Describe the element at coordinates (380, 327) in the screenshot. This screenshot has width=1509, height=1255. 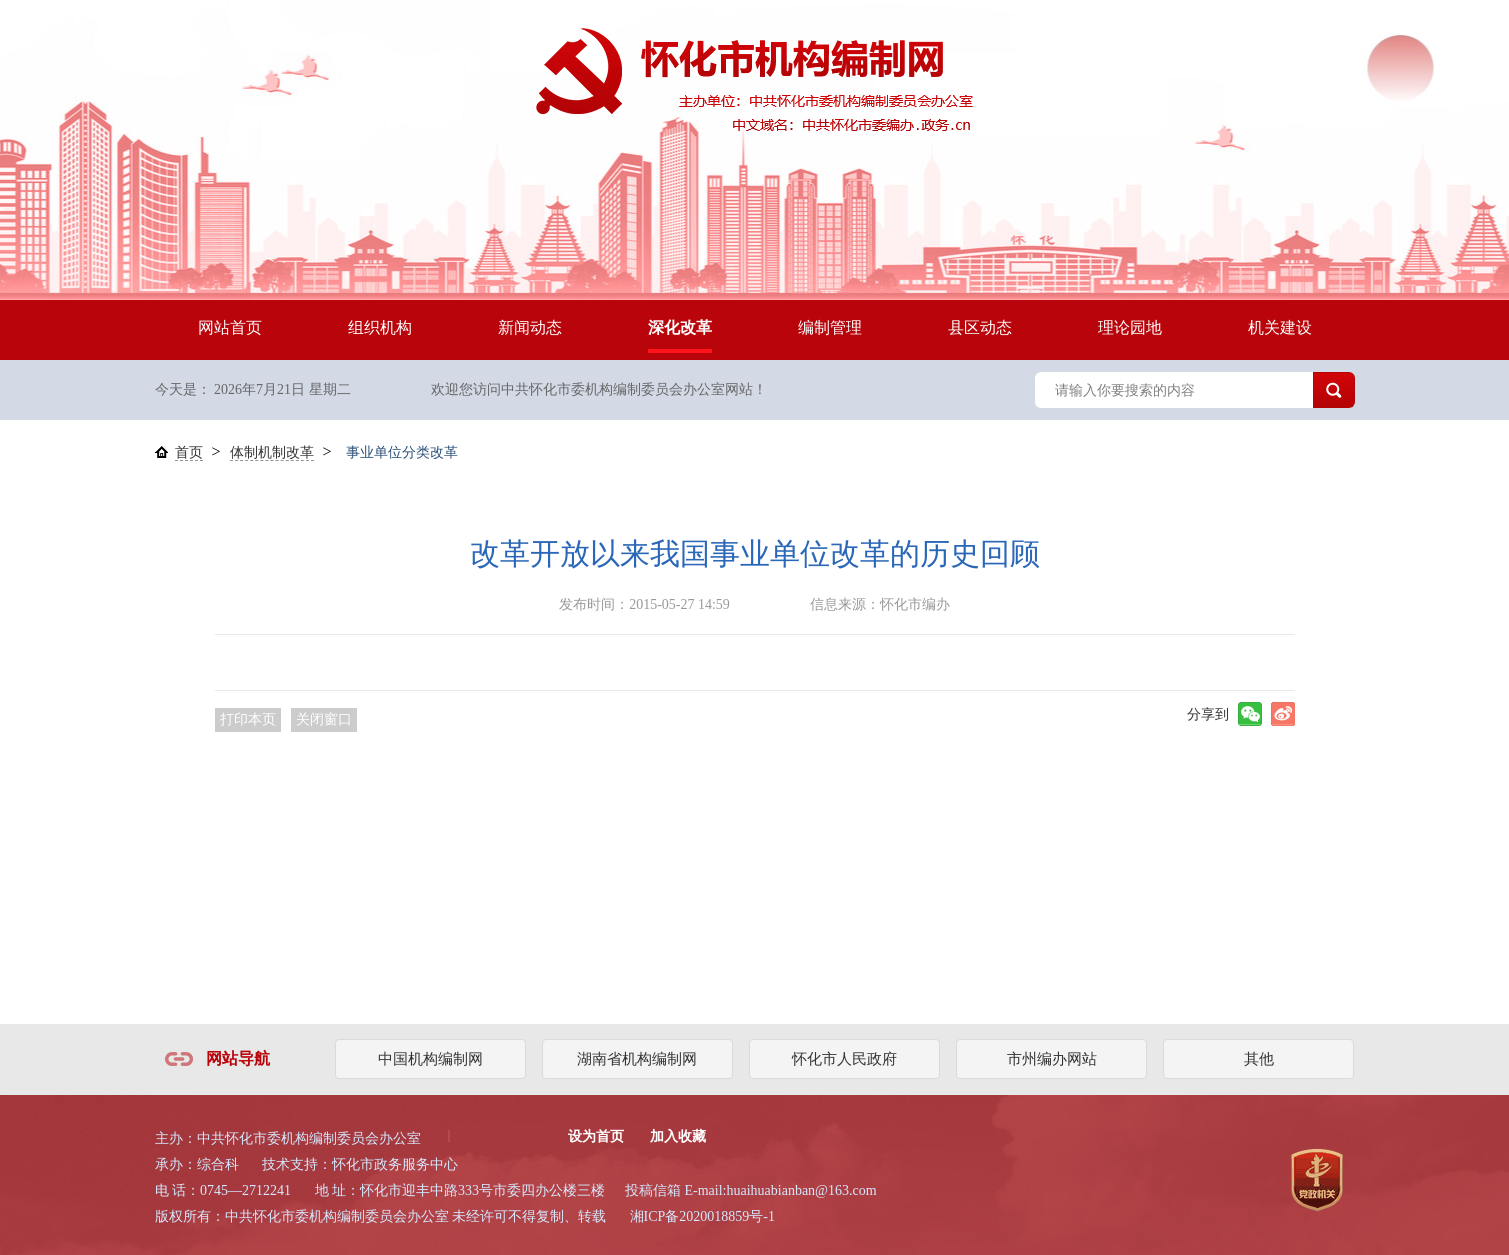
I see `组织机构` at that location.